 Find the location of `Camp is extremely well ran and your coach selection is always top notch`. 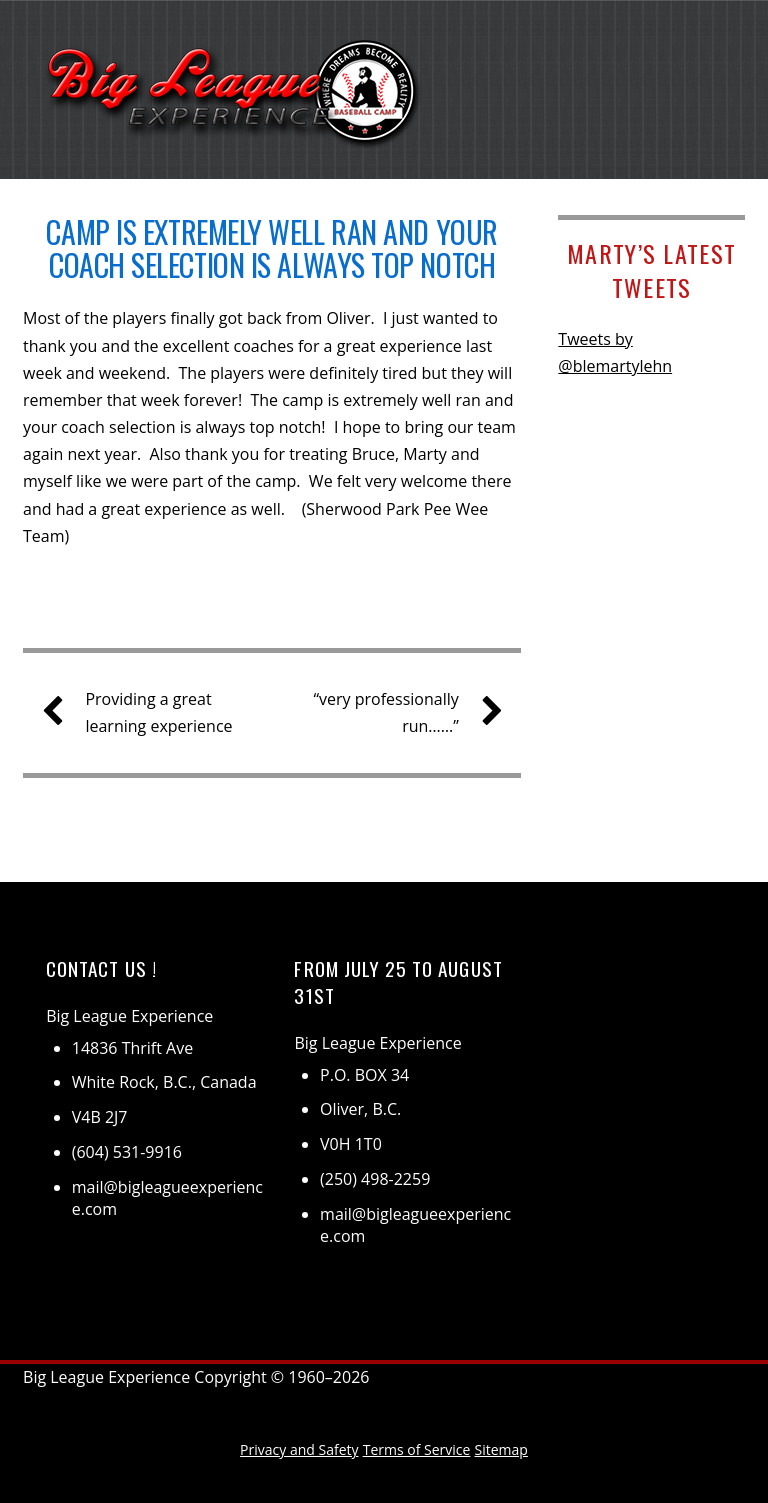

Camp is extremely well ran and your coach selection is always top notch is located at coordinates (271, 248).